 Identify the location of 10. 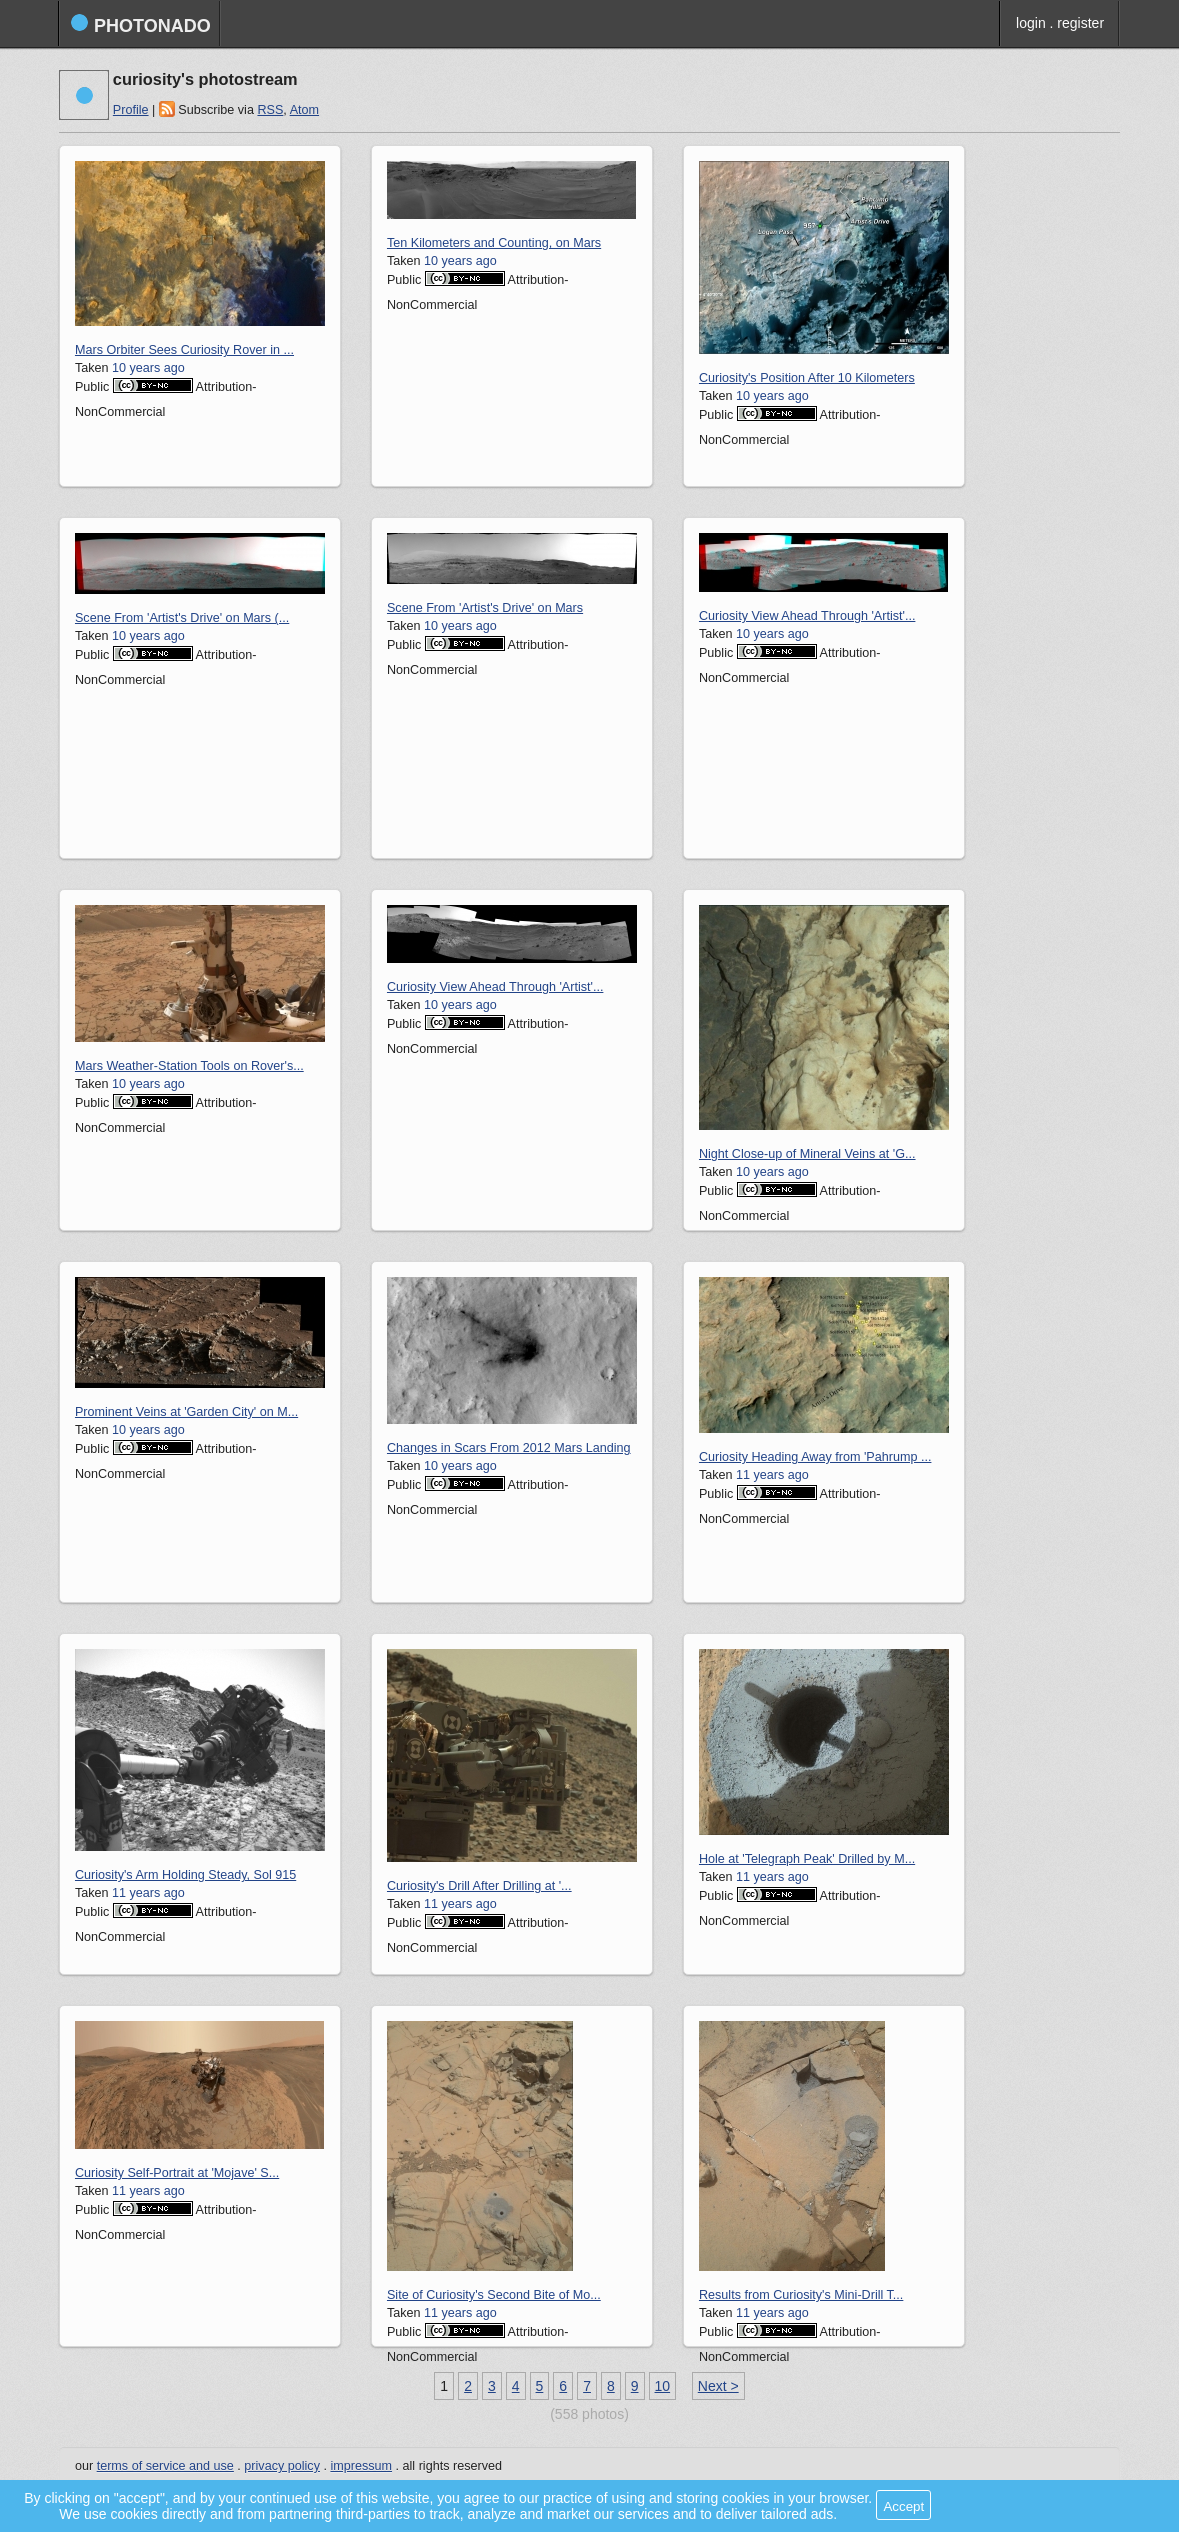
(663, 2386).